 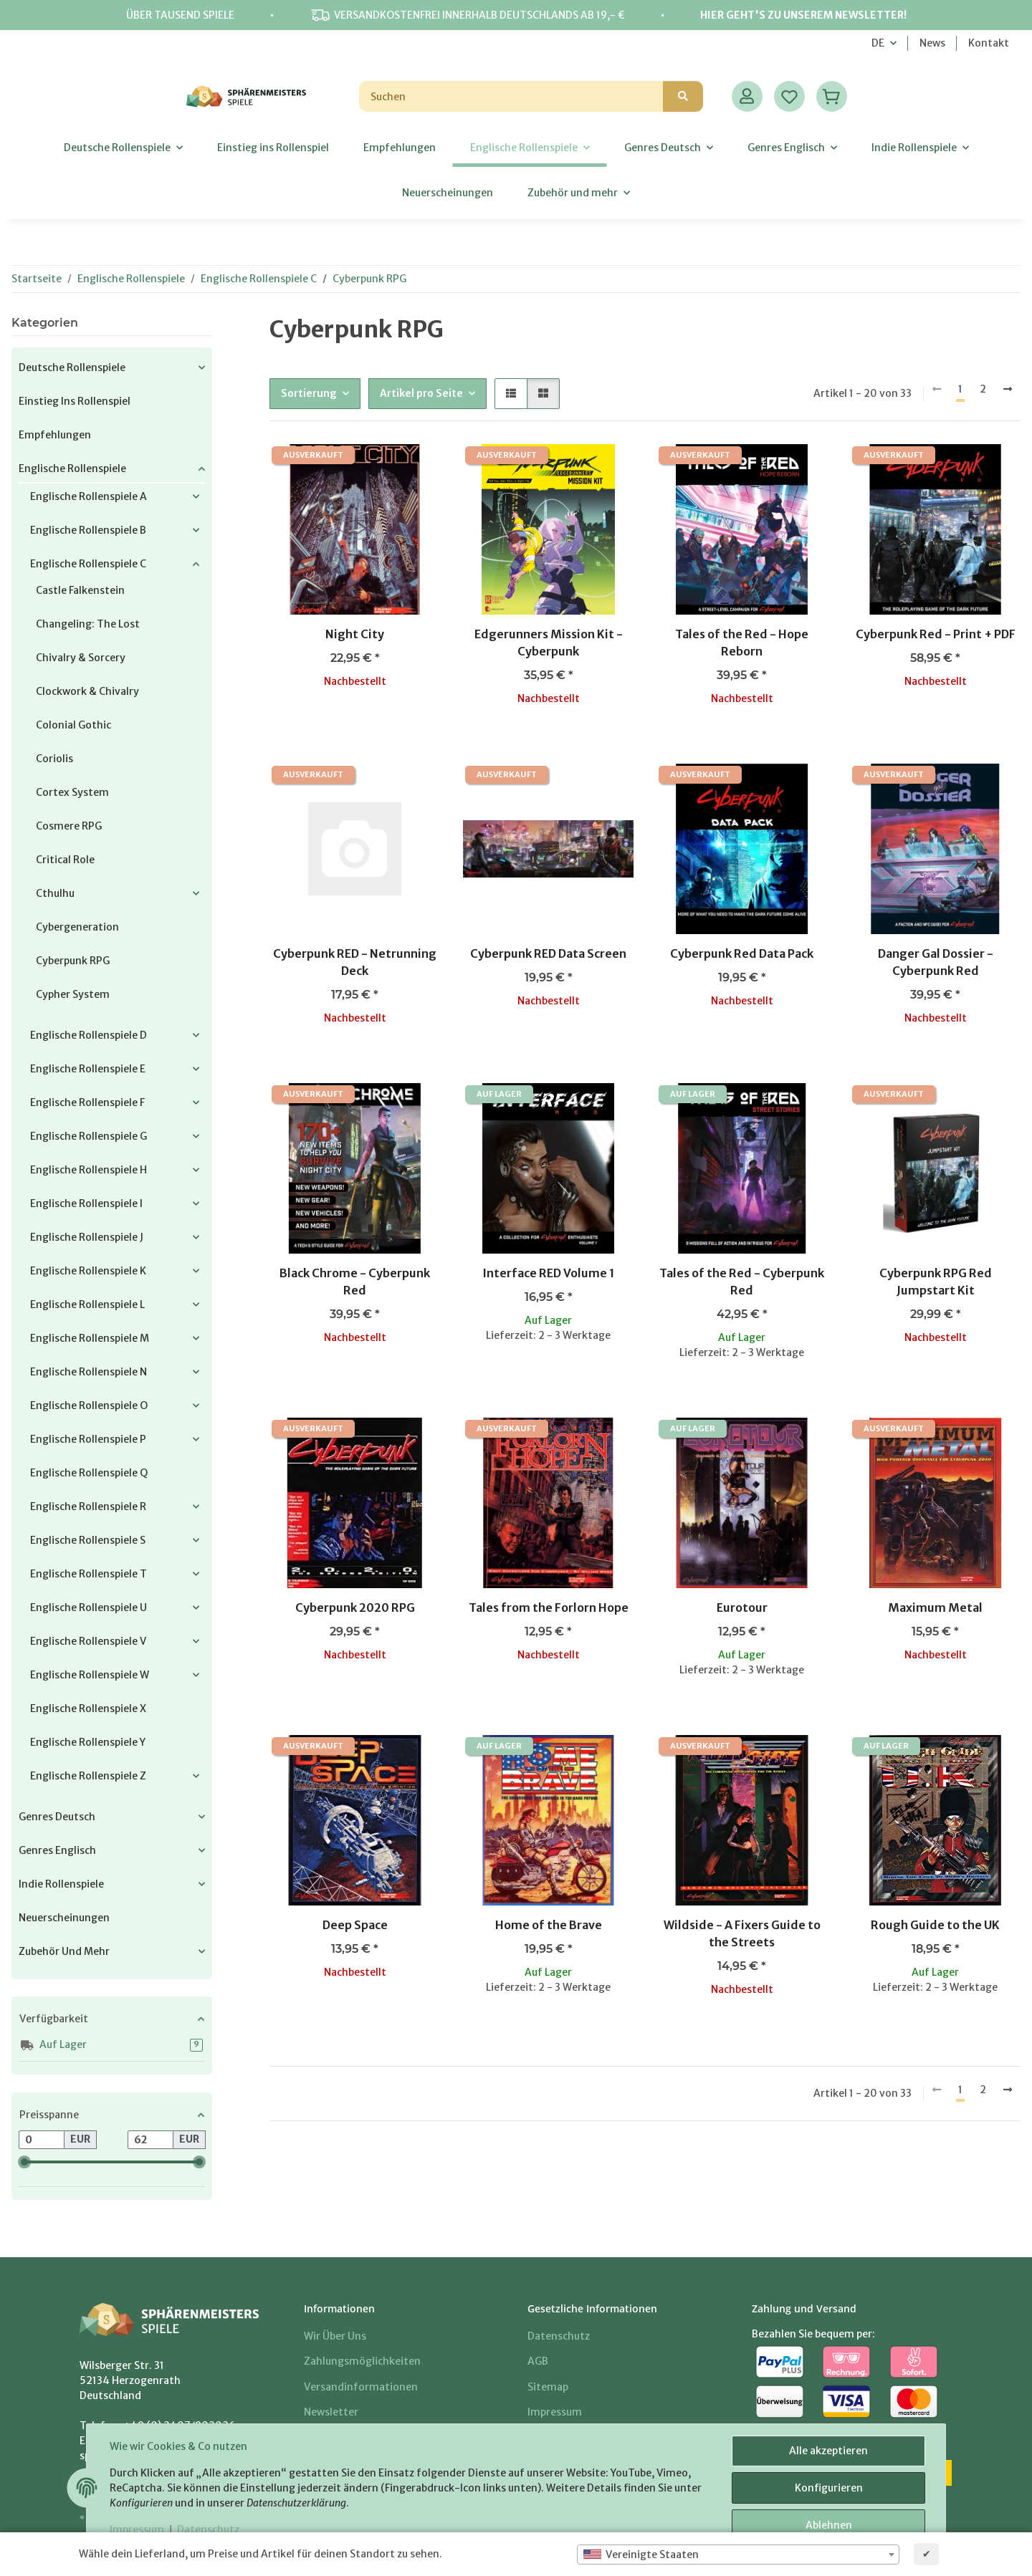 What do you see at coordinates (548, 1273) in the screenshot?
I see `Interface RED Volume 1` at bounding box center [548, 1273].